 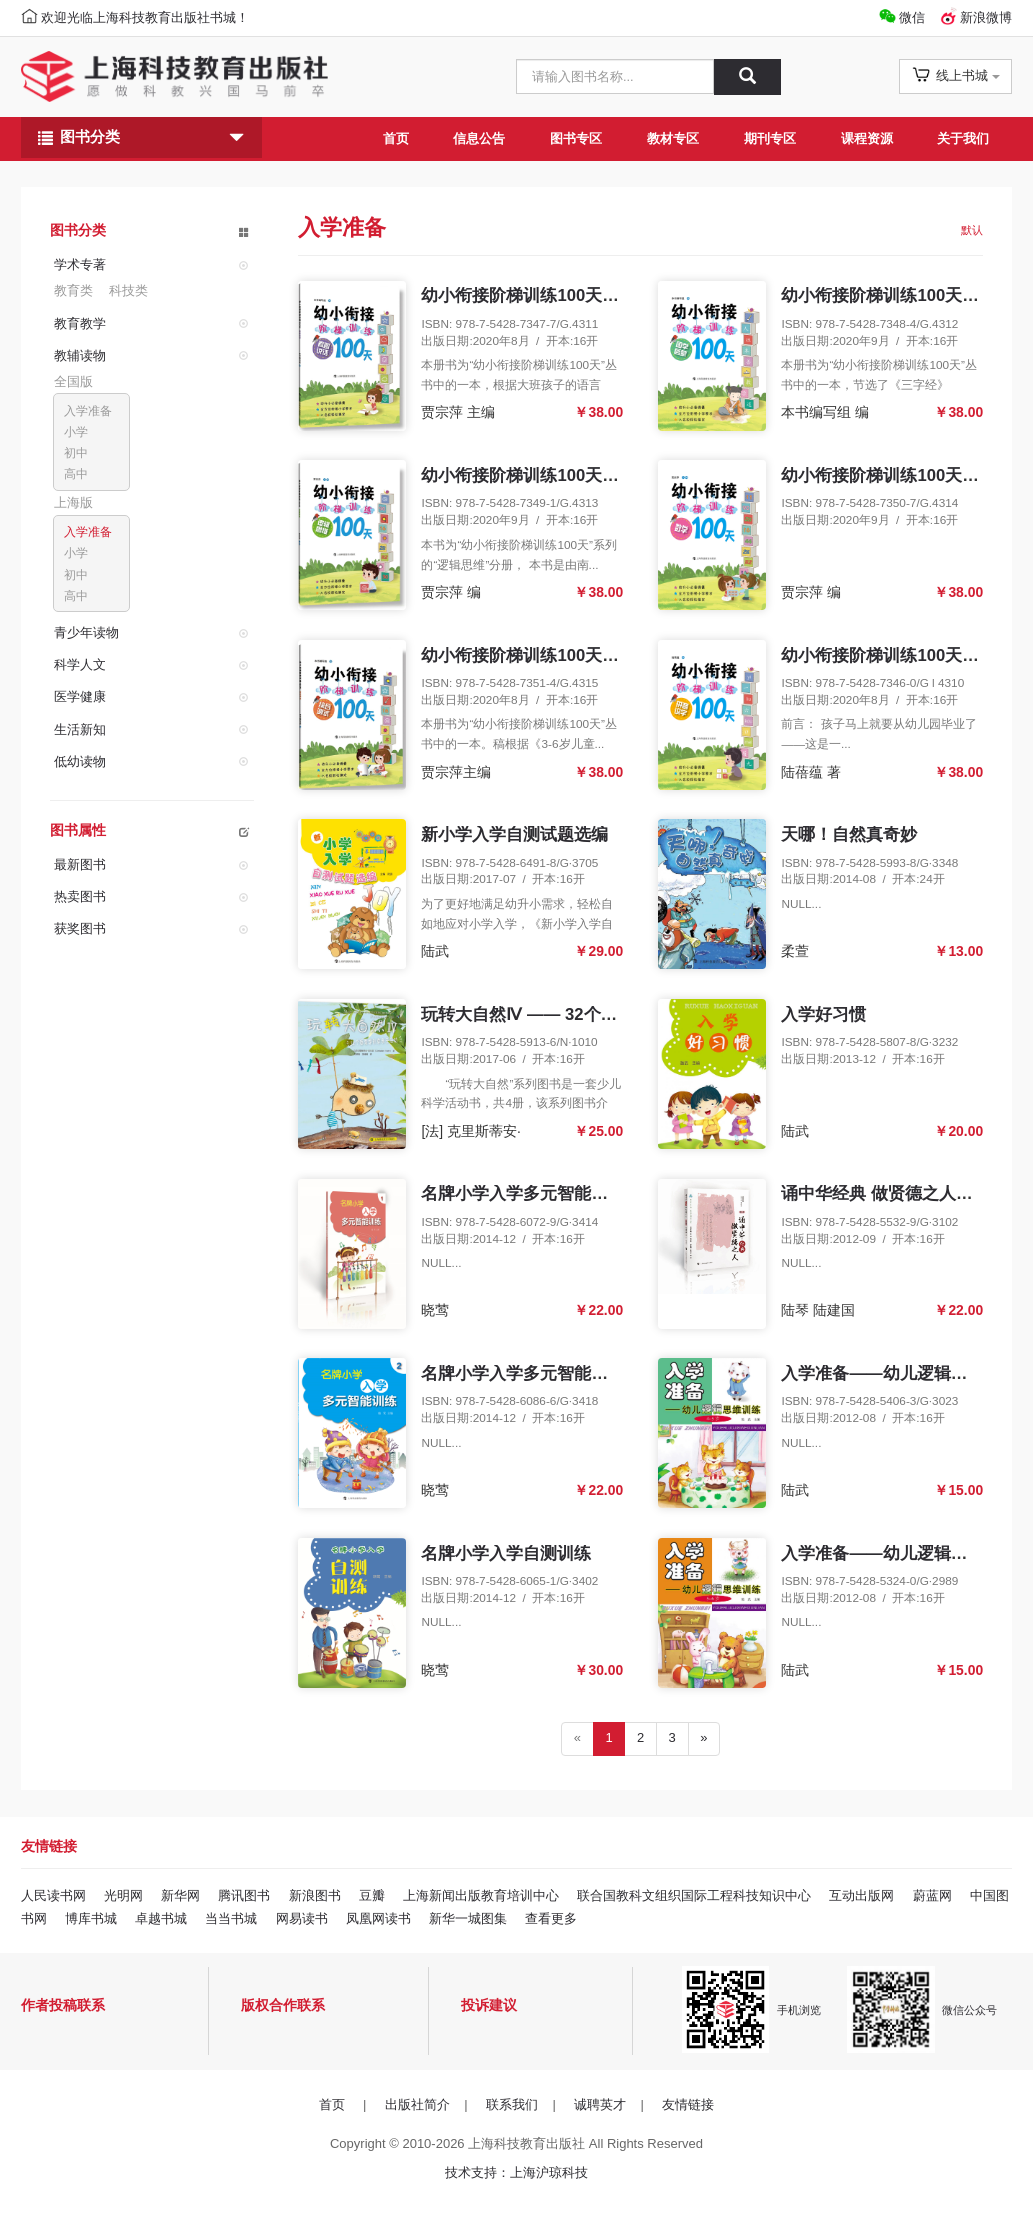 What do you see at coordinates (688, 2104) in the screenshot?
I see `友情链接` at bounding box center [688, 2104].